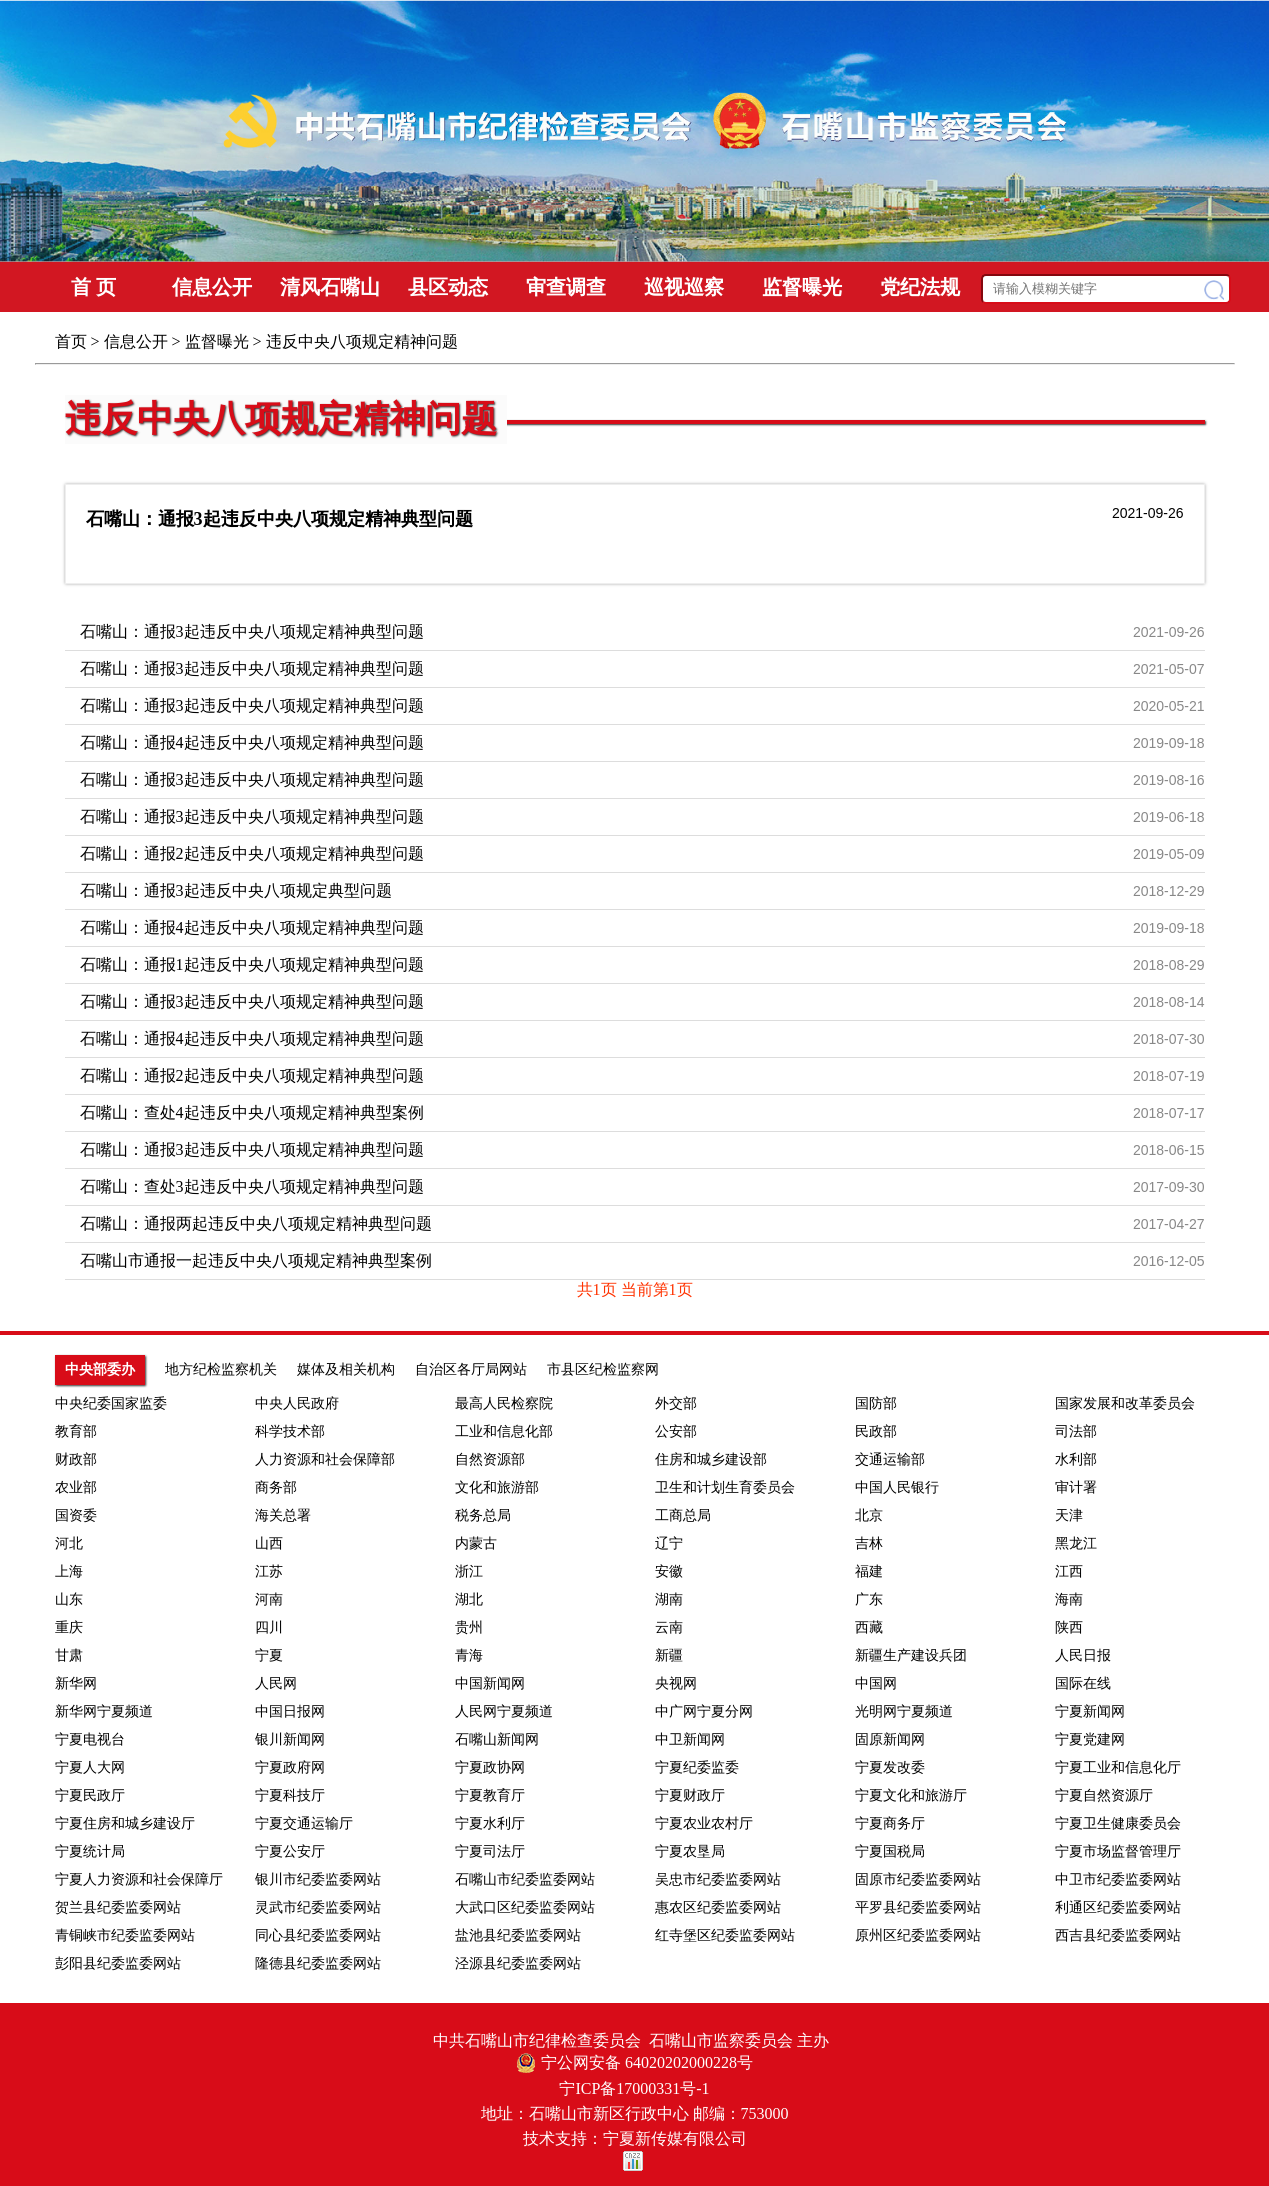 The height and width of the screenshot is (2186, 1269). I want to click on 宁夏电视台, so click(90, 1739).